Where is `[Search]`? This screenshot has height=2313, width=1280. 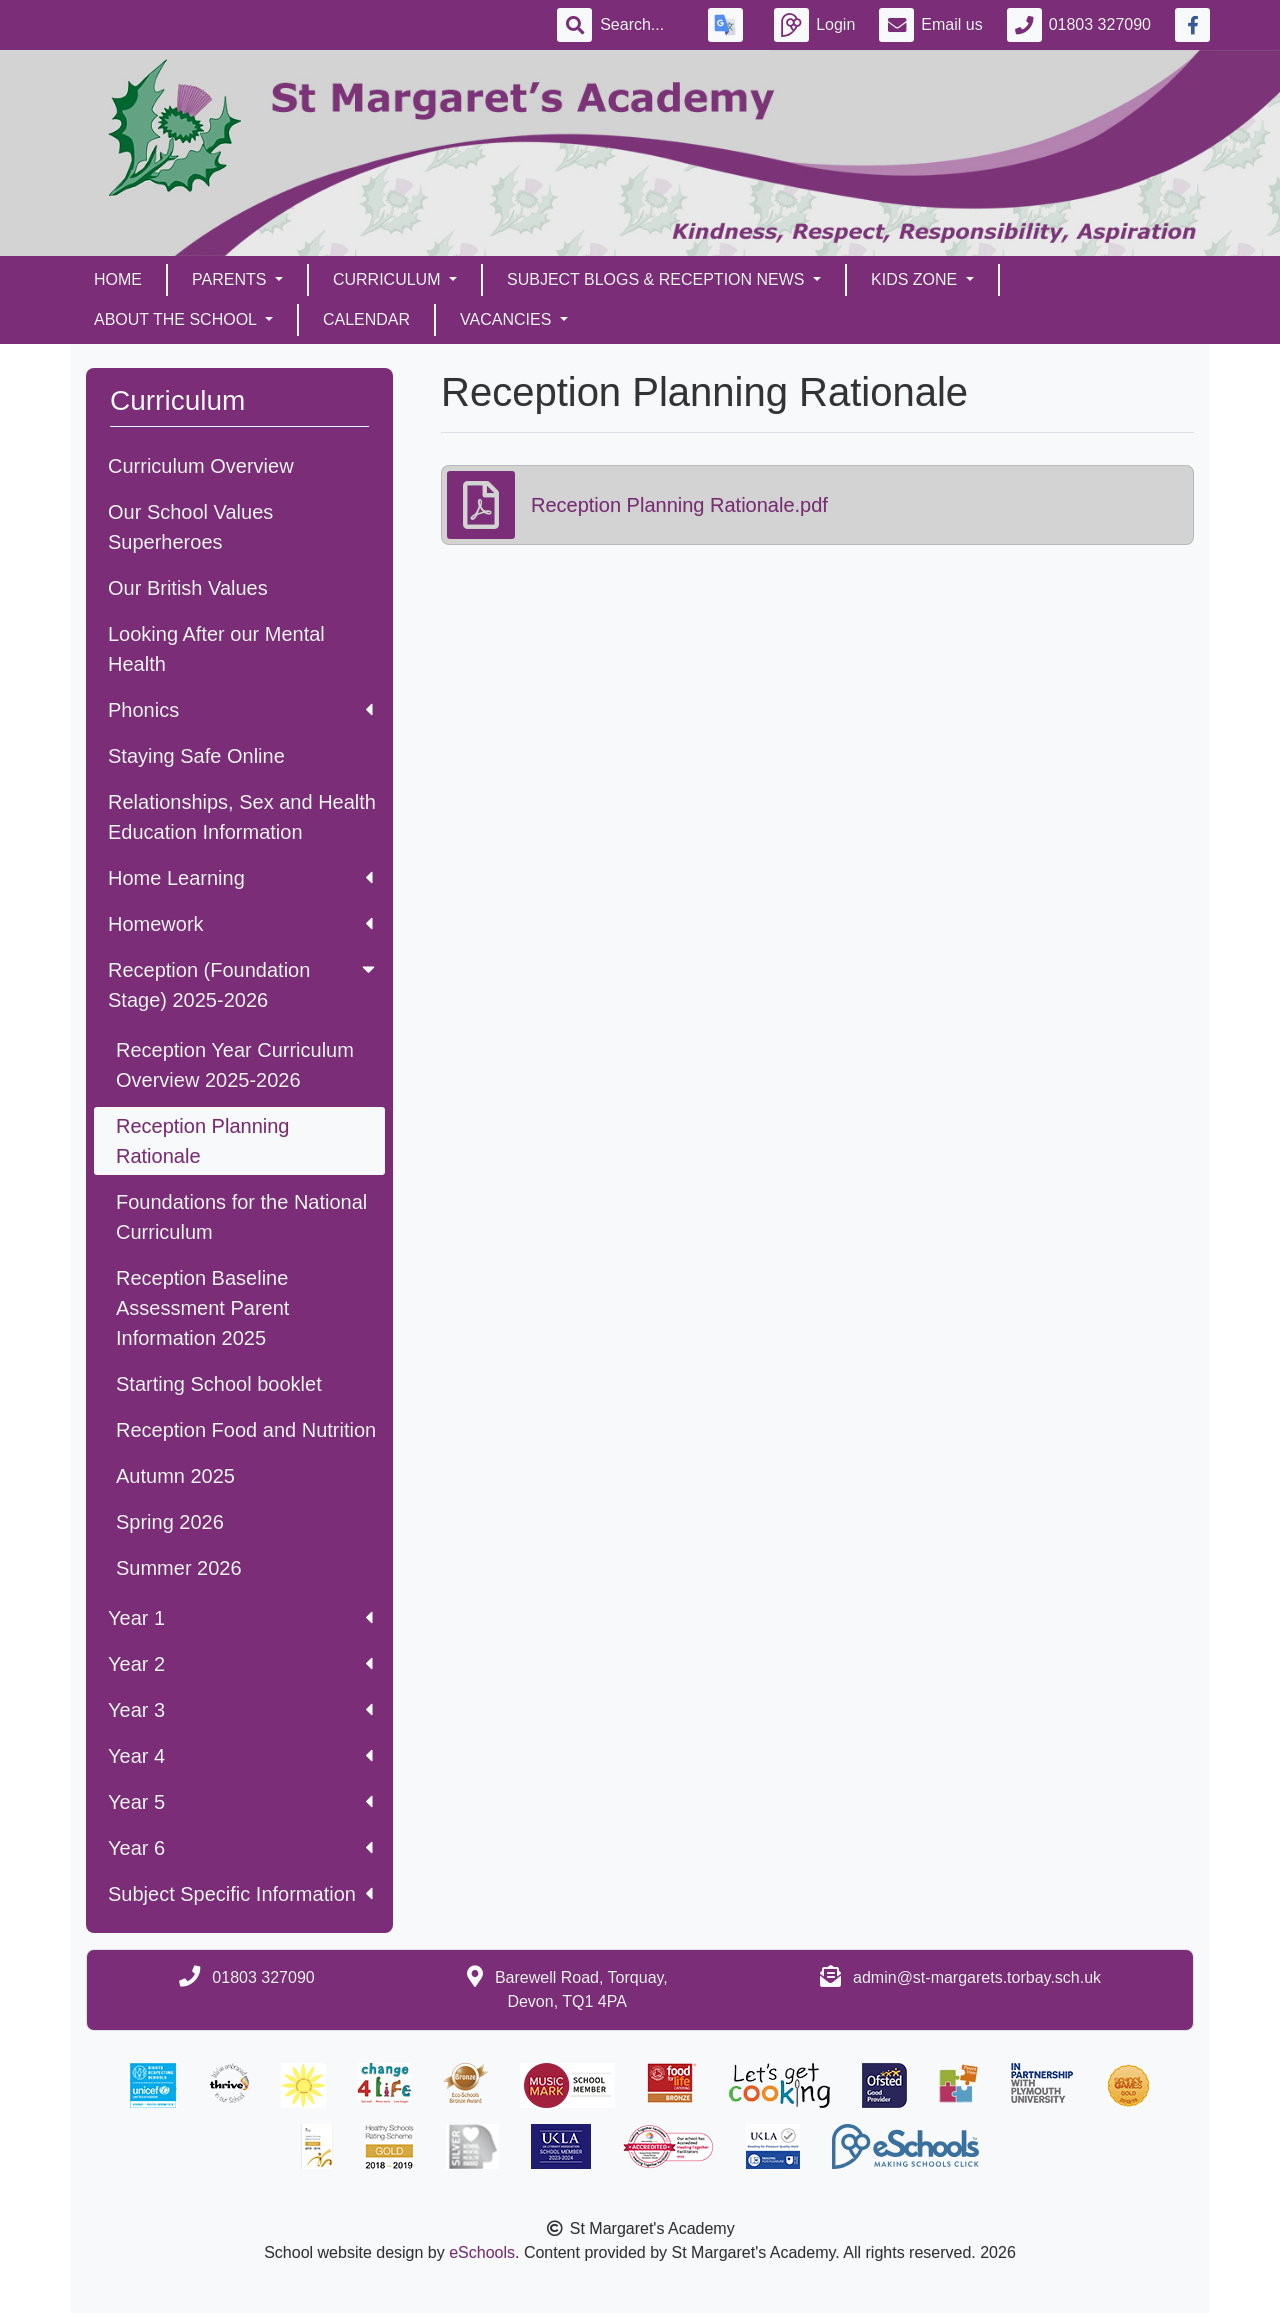 [Search] is located at coordinates (642, 25).